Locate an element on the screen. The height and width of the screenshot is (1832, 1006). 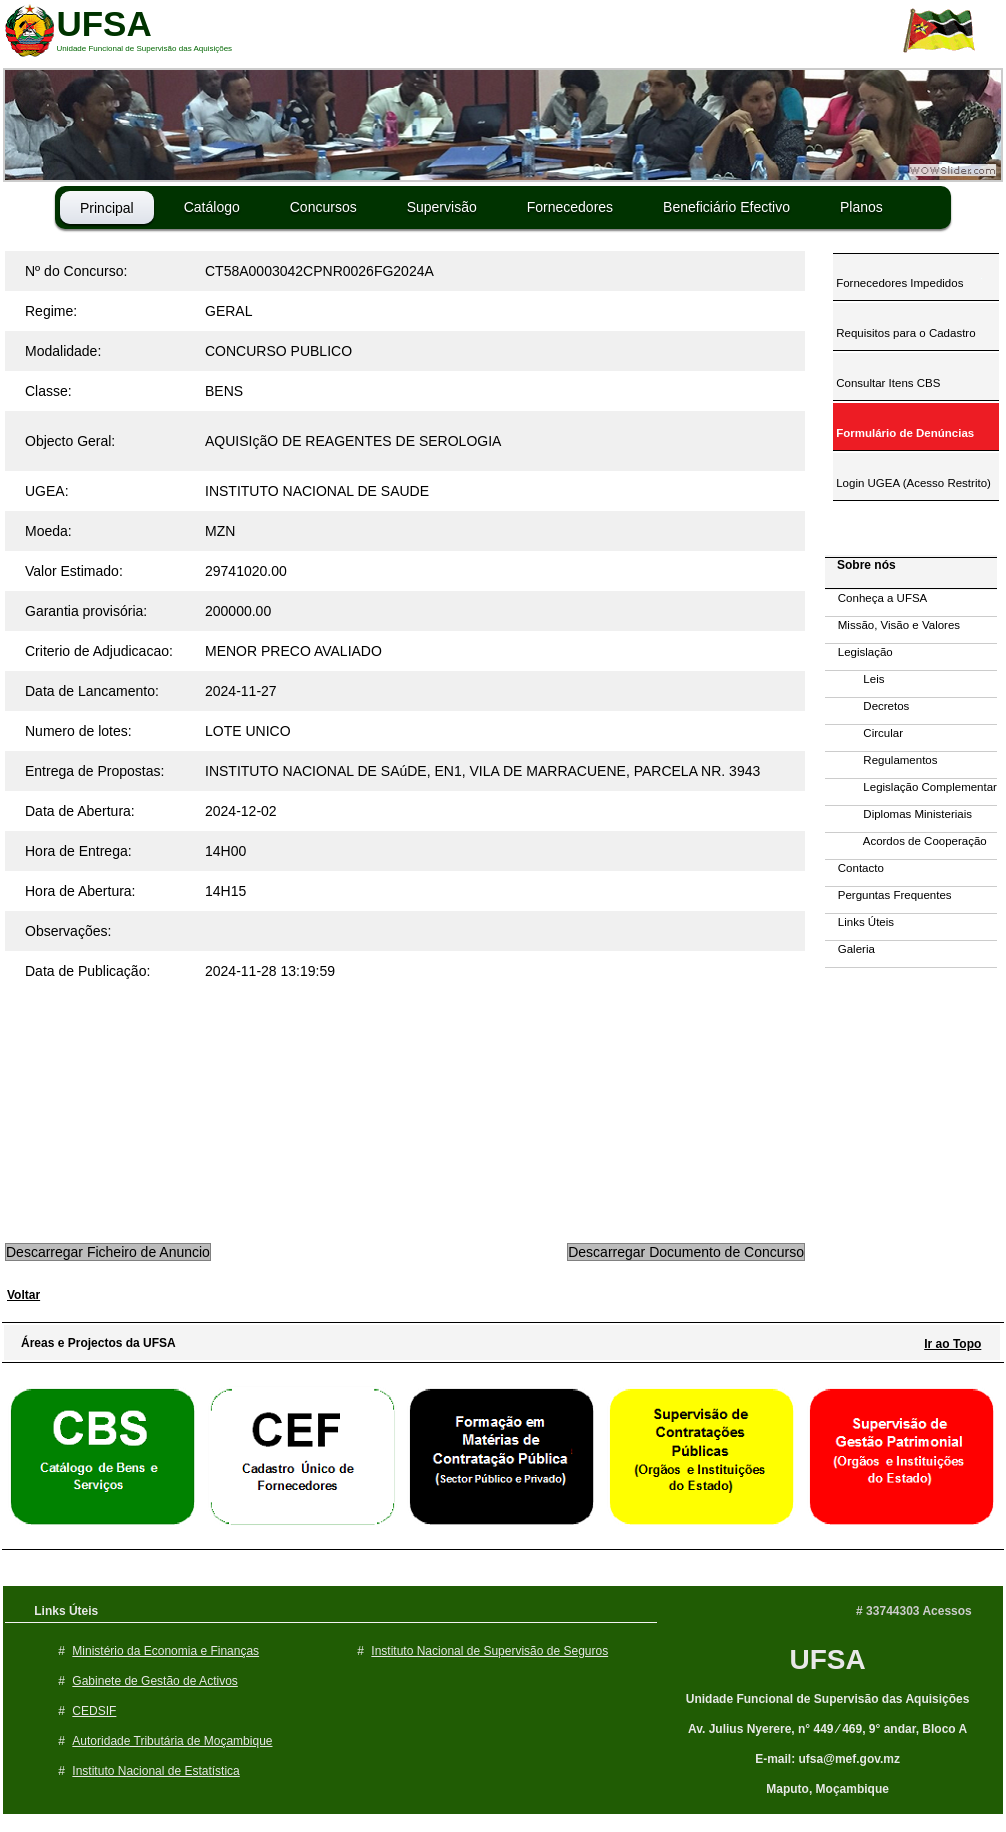
Fornecedores is located at coordinates (570, 207).